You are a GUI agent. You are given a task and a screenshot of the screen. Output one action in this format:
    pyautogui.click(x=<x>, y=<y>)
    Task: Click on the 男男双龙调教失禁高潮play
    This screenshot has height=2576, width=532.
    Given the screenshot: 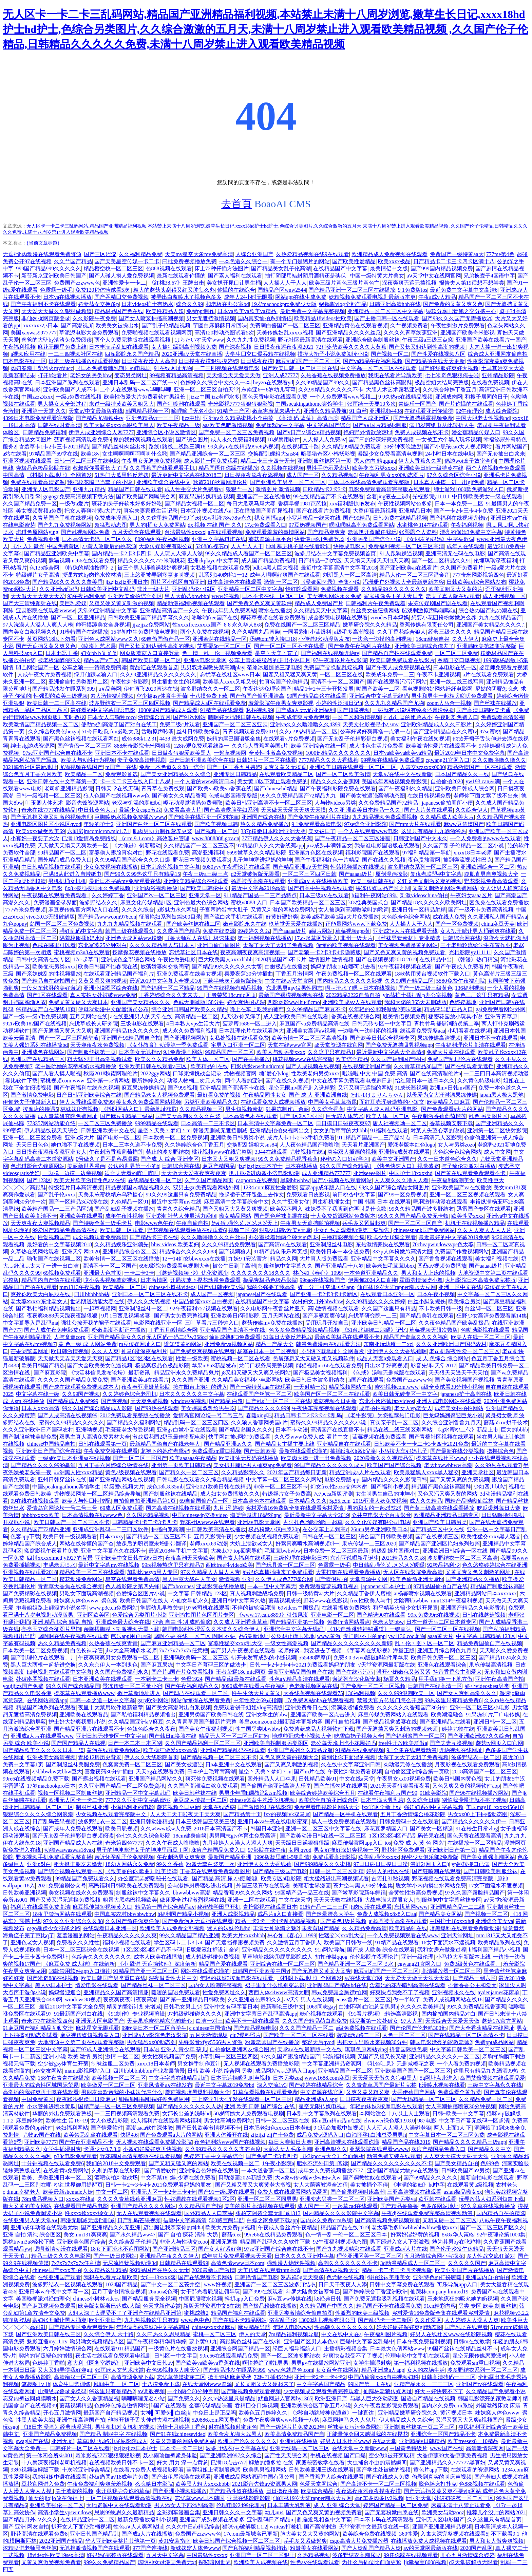 What is the action you would take?
    pyautogui.click(x=213, y=667)
    